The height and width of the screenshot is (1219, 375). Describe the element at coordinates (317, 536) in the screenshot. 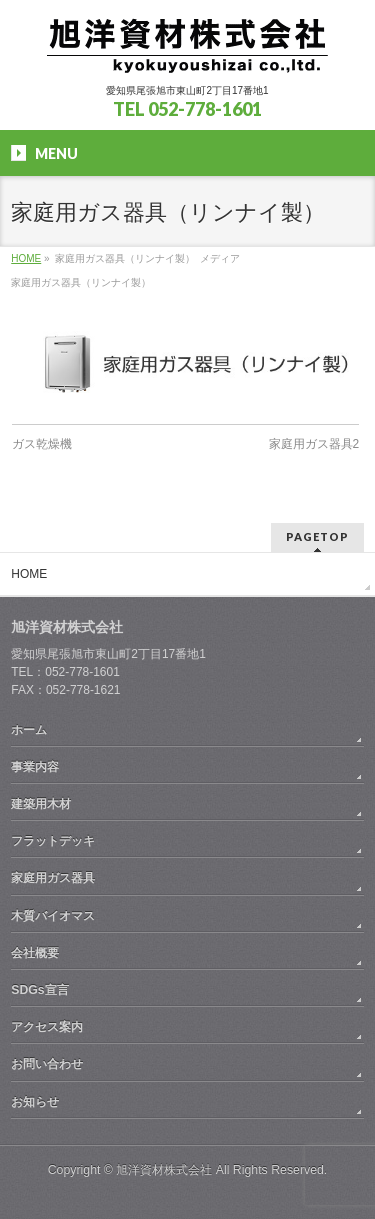

I see `PAGETOP` at that location.